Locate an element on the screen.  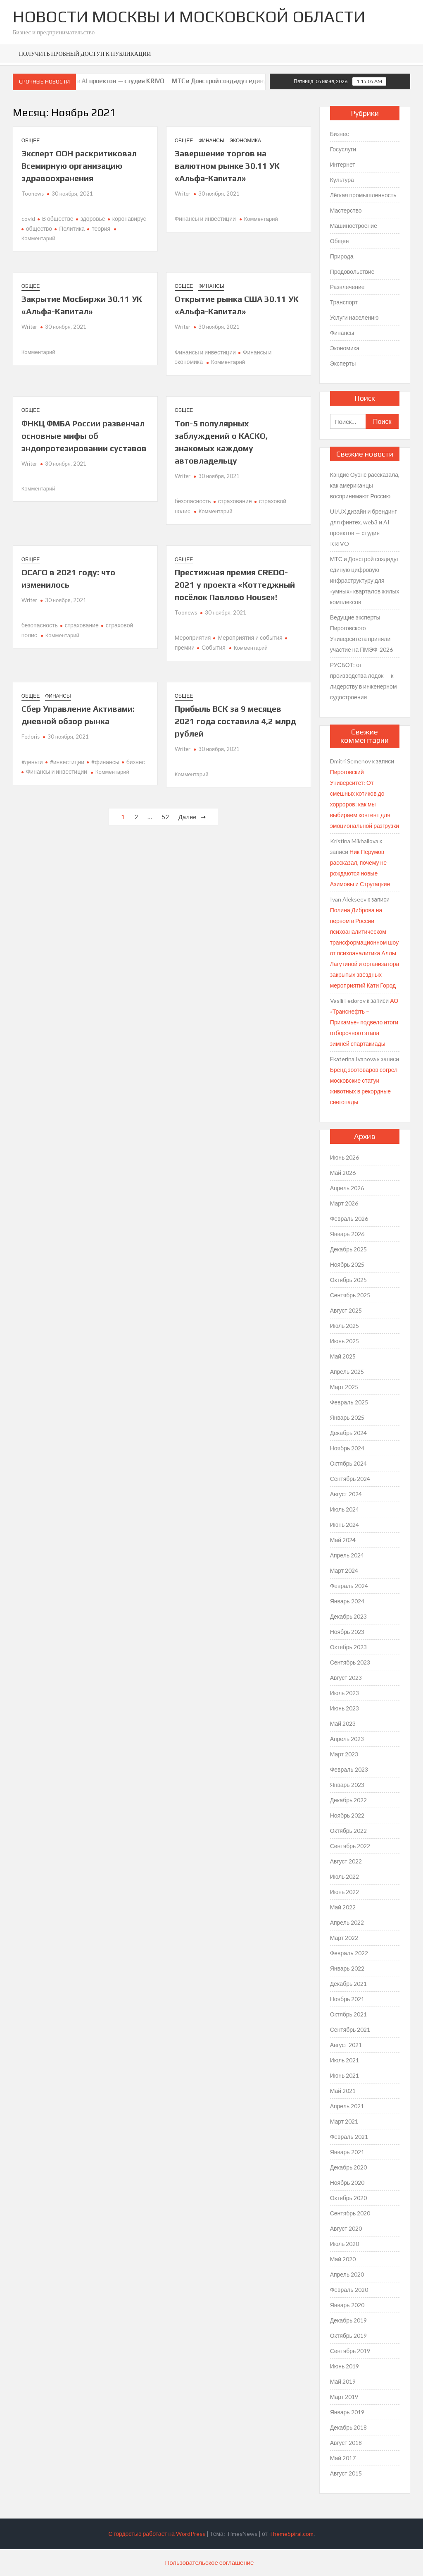
Апрель 2022 is located at coordinates (347, 1922).